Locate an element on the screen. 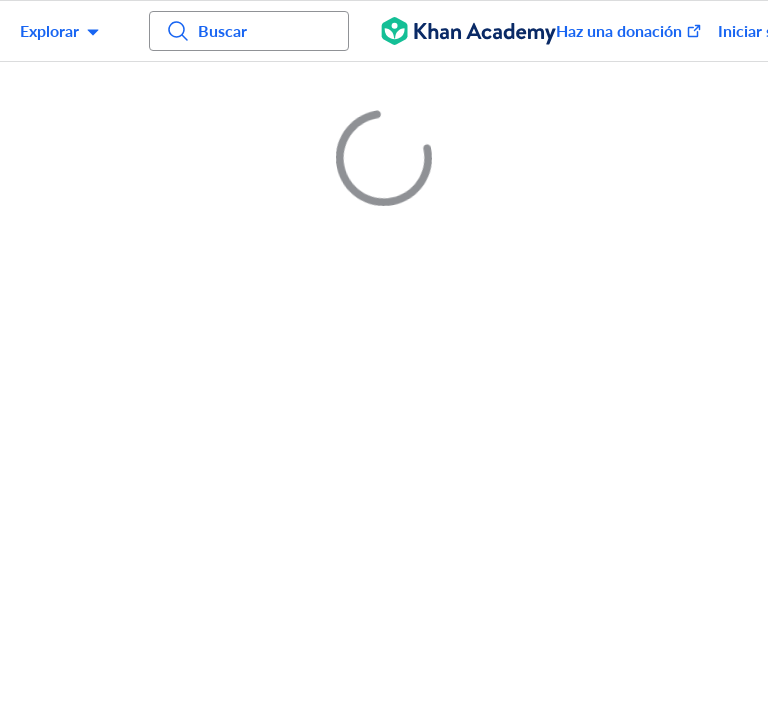  Haz una donación [Done (se abre en una ventana nueva)] is located at coordinates (629, 30).